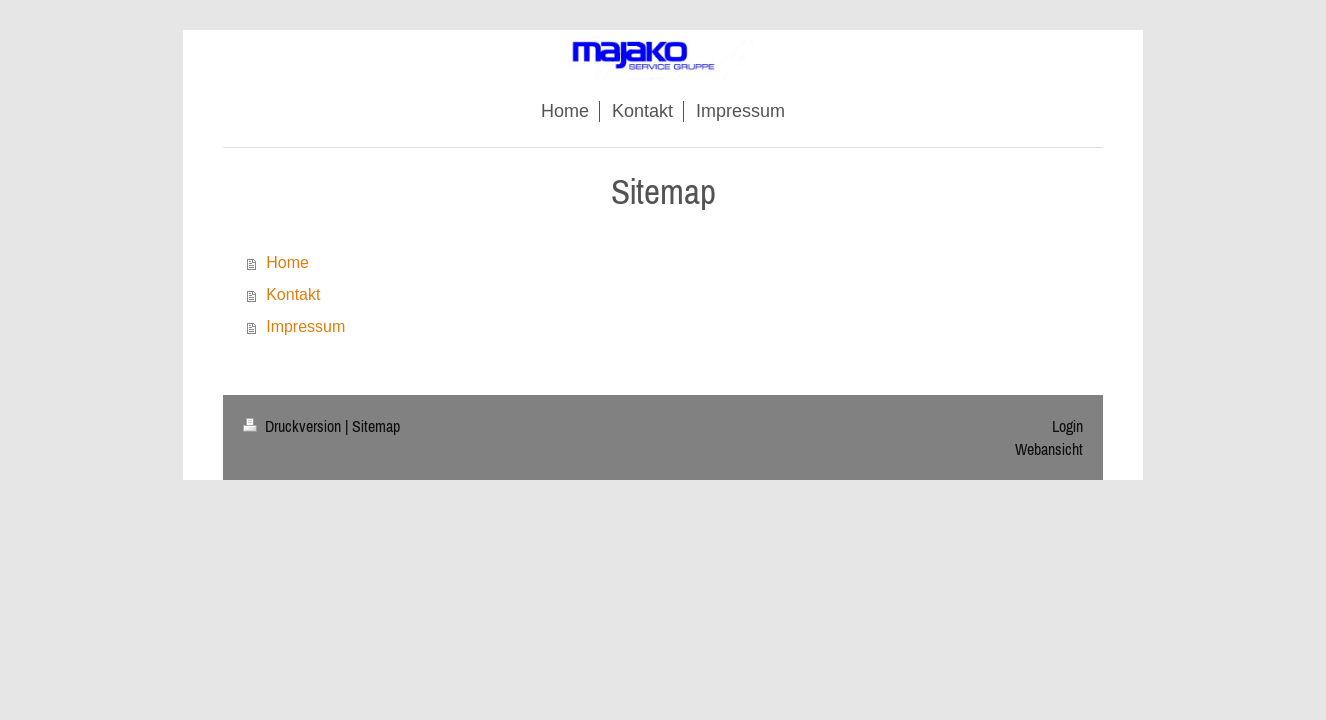  Describe the element at coordinates (293, 294) in the screenshot. I see `Kontakt` at that location.